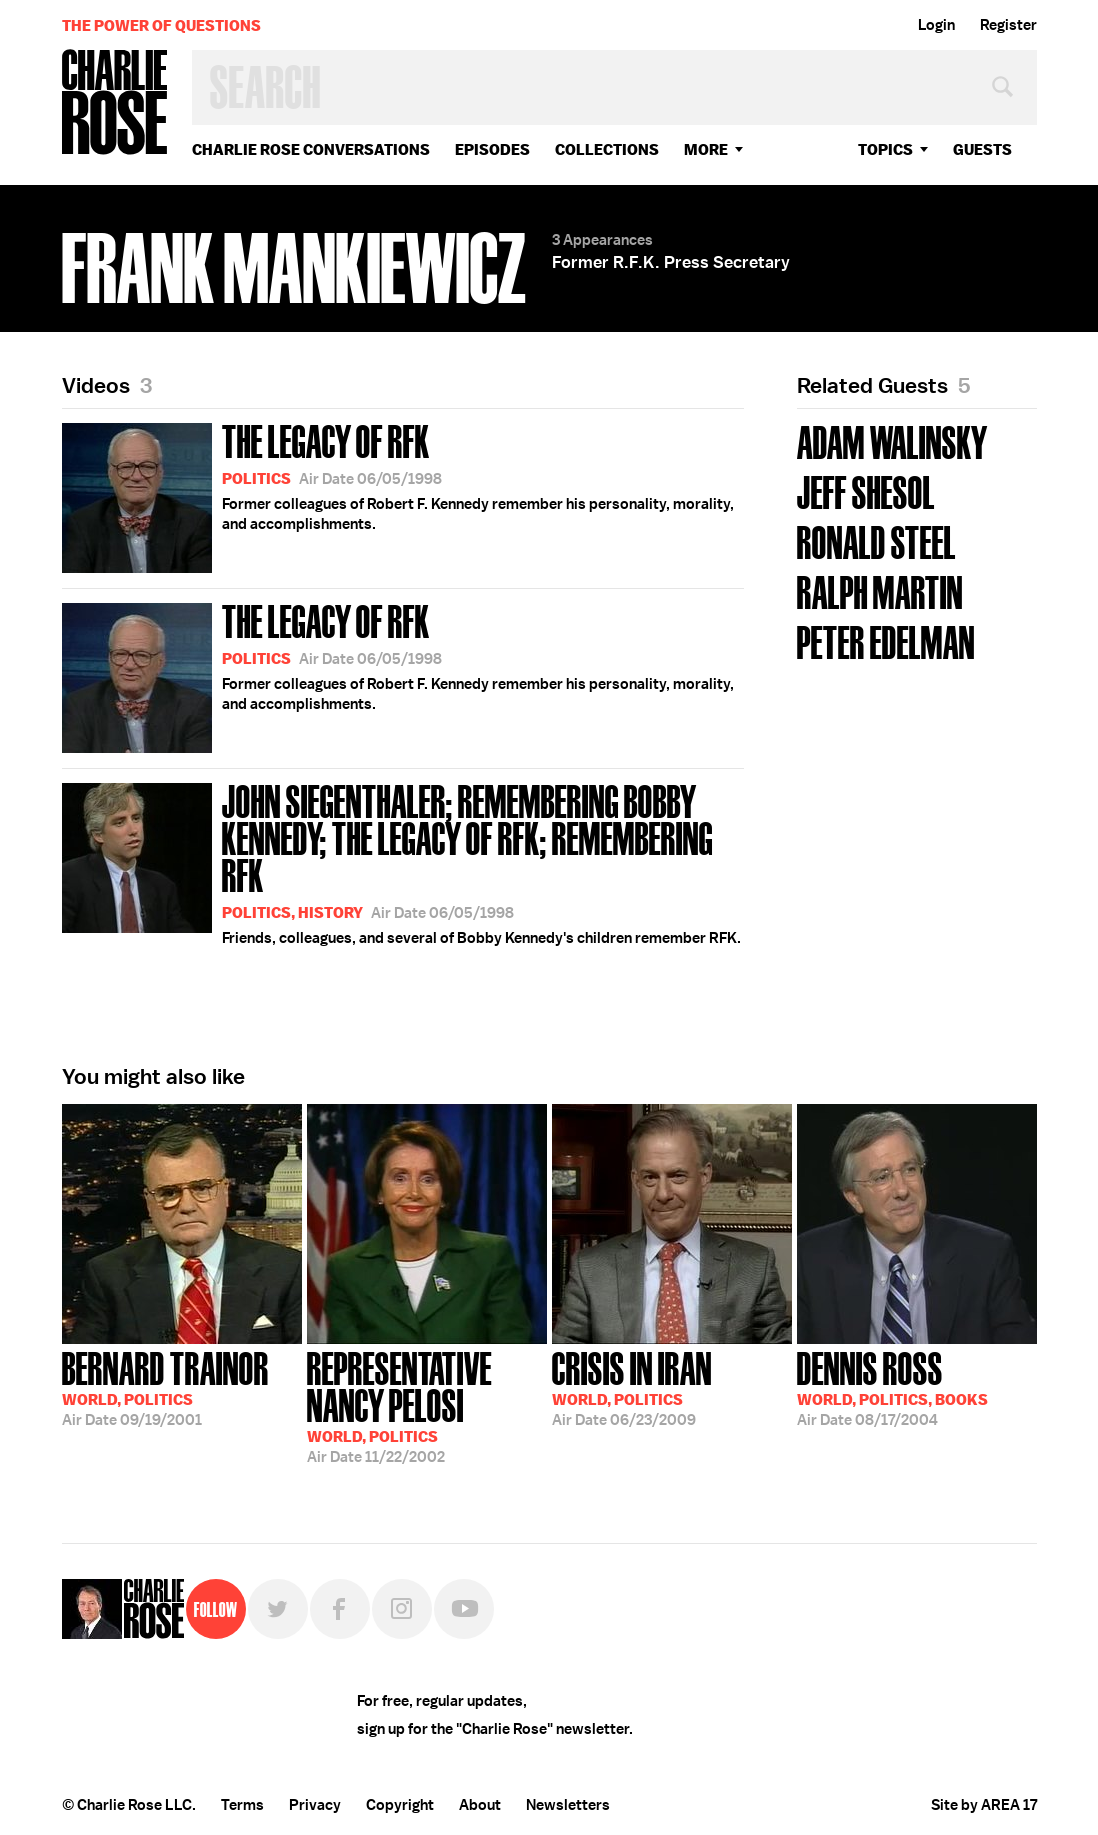 The image size is (1098, 1835). Describe the element at coordinates (492, 149) in the screenshot. I see `Episodes` at that location.